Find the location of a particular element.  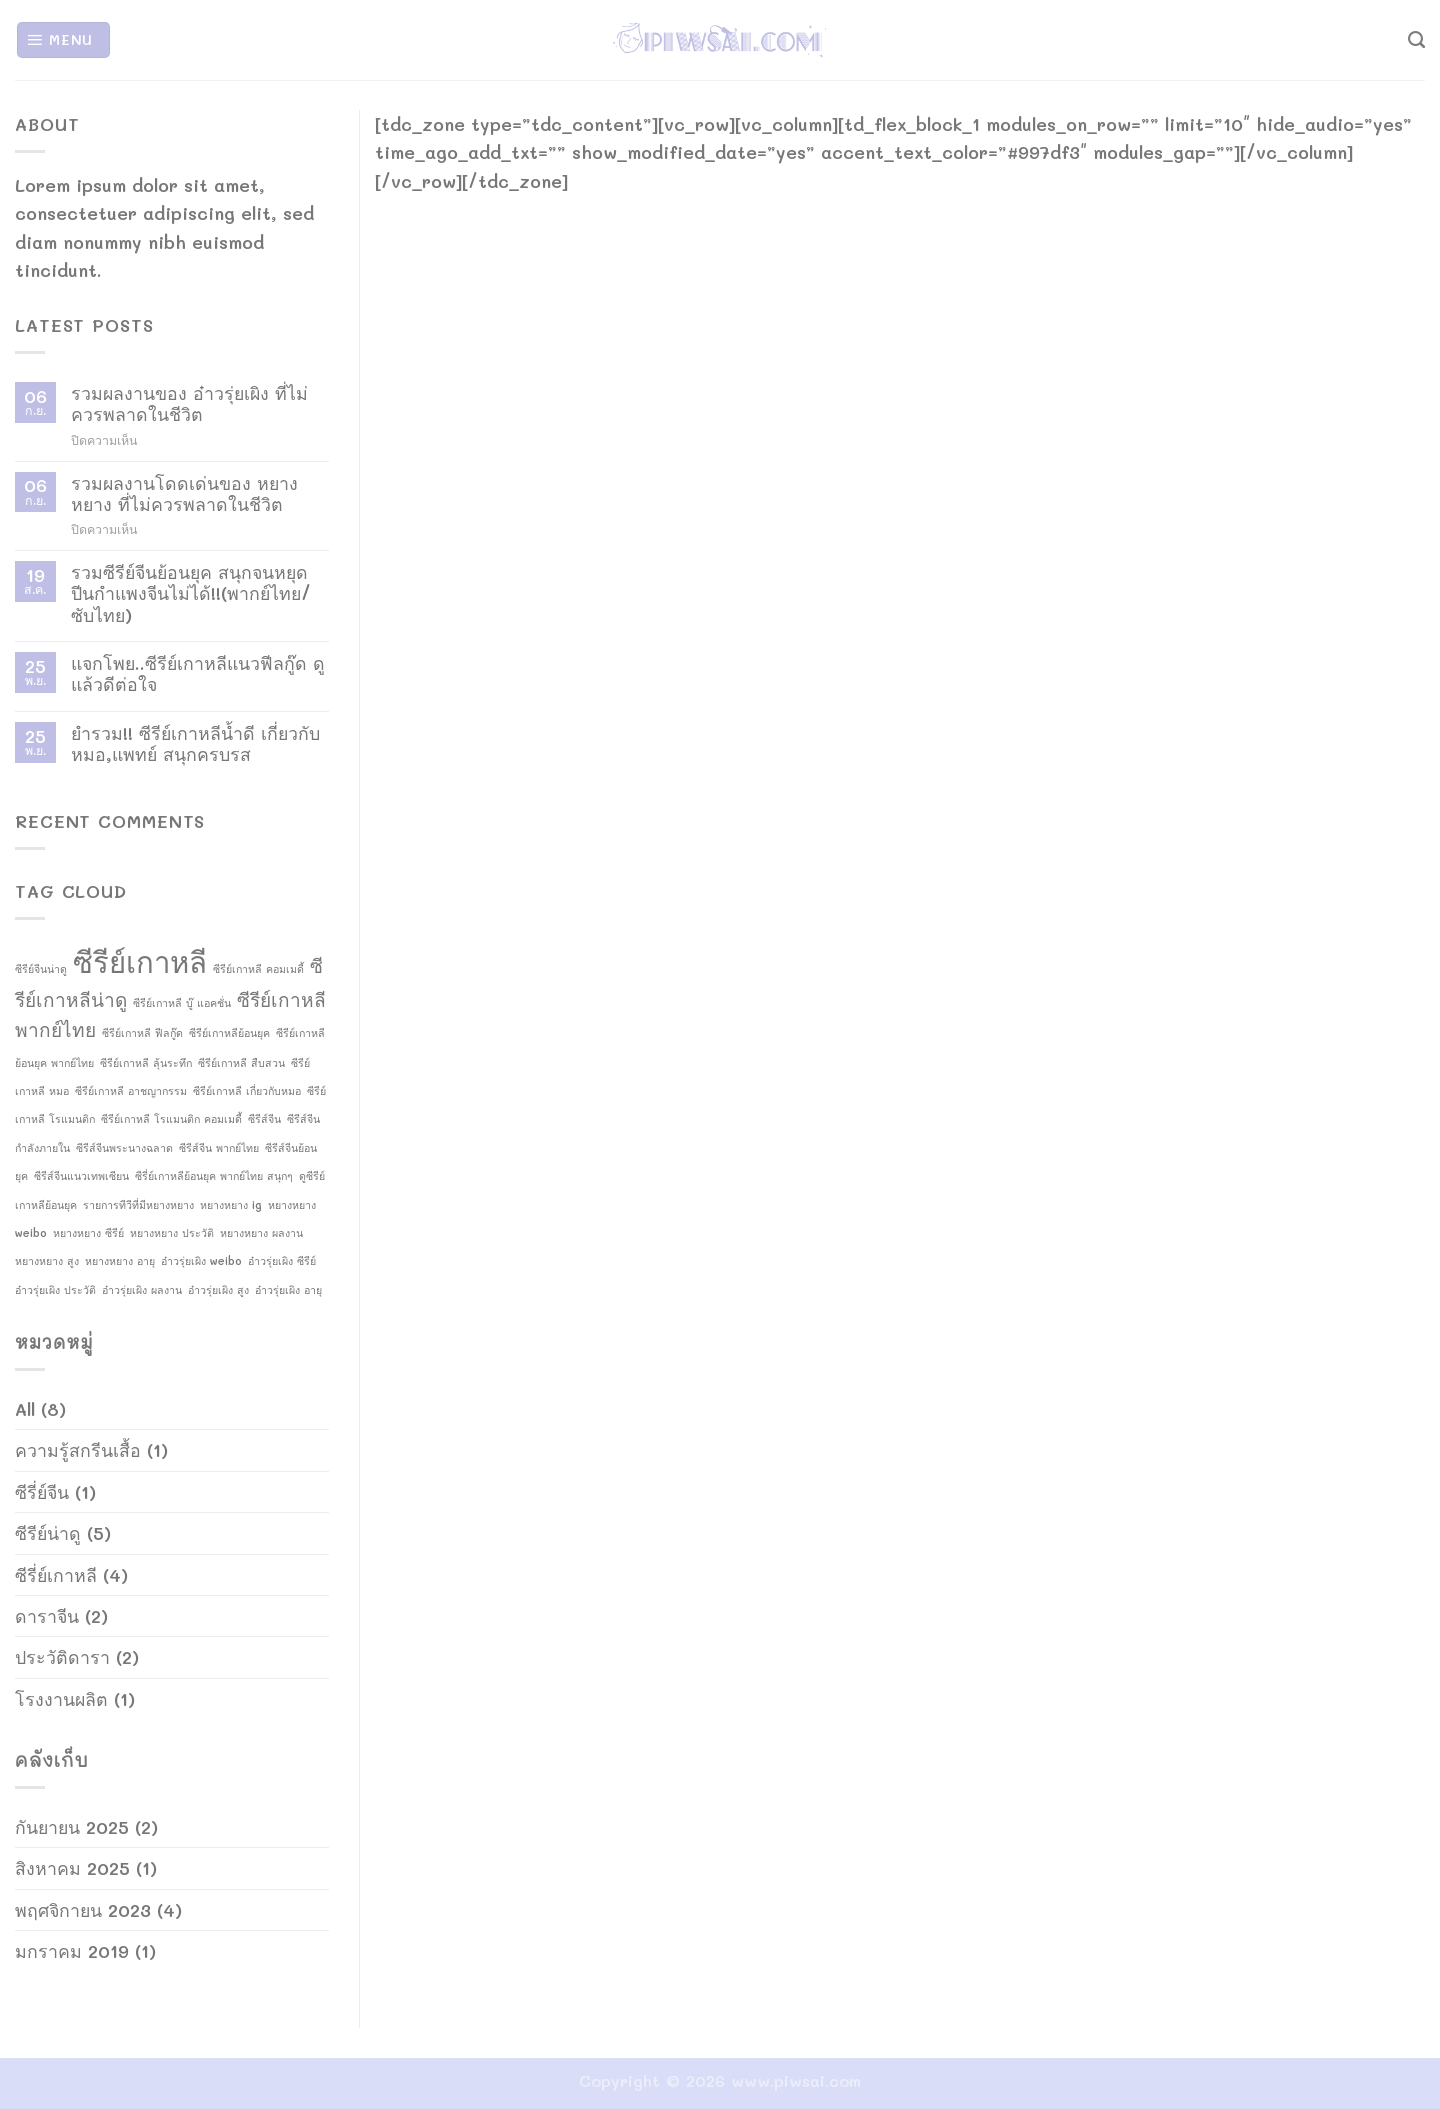

ซีรีย์เกาหลีย้อนยุค [ซีรีย์เกาหลีย้อนยุค (1 รายการ)] is located at coordinates (229, 1033).